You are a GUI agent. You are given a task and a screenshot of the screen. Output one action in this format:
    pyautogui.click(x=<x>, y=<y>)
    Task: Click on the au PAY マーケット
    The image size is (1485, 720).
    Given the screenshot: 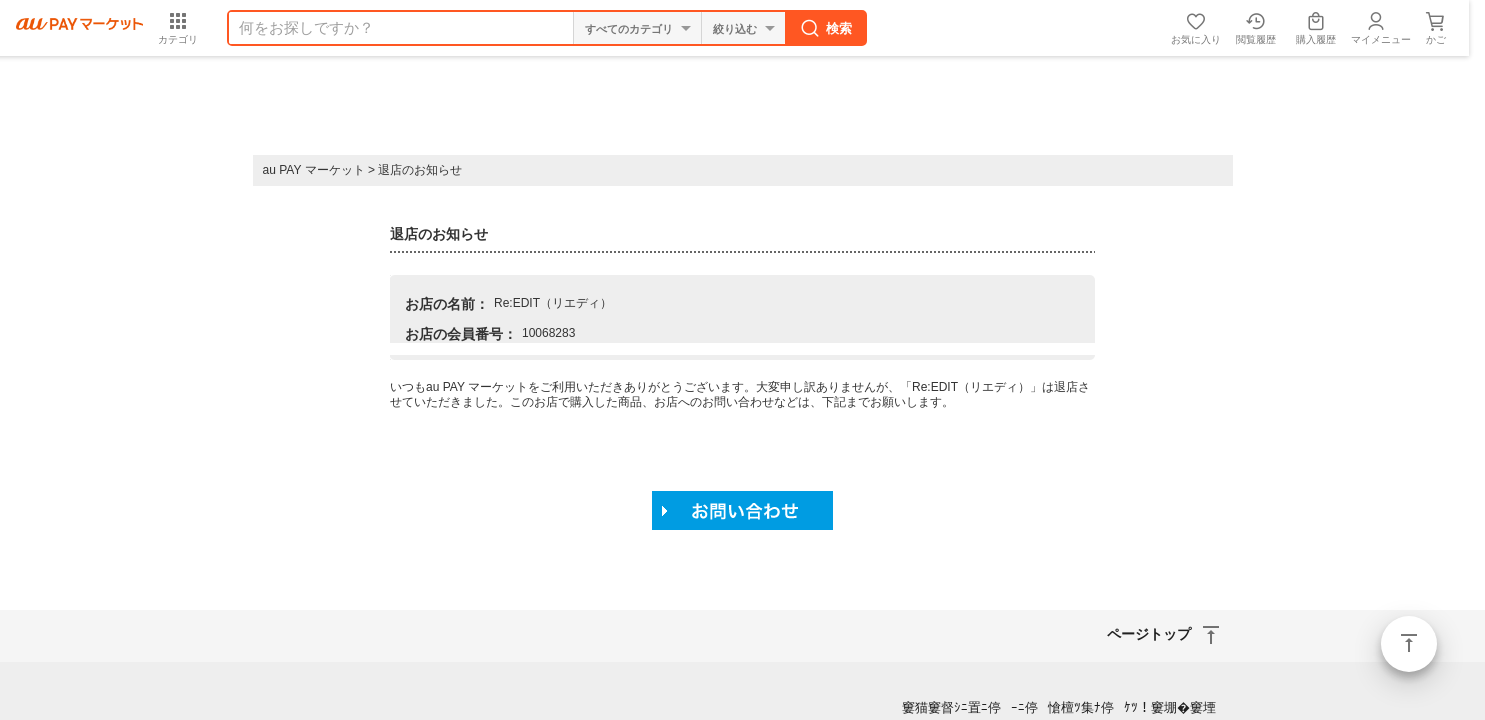 What is the action you would take?
    pyautogui.click(x=314, y=170)
    